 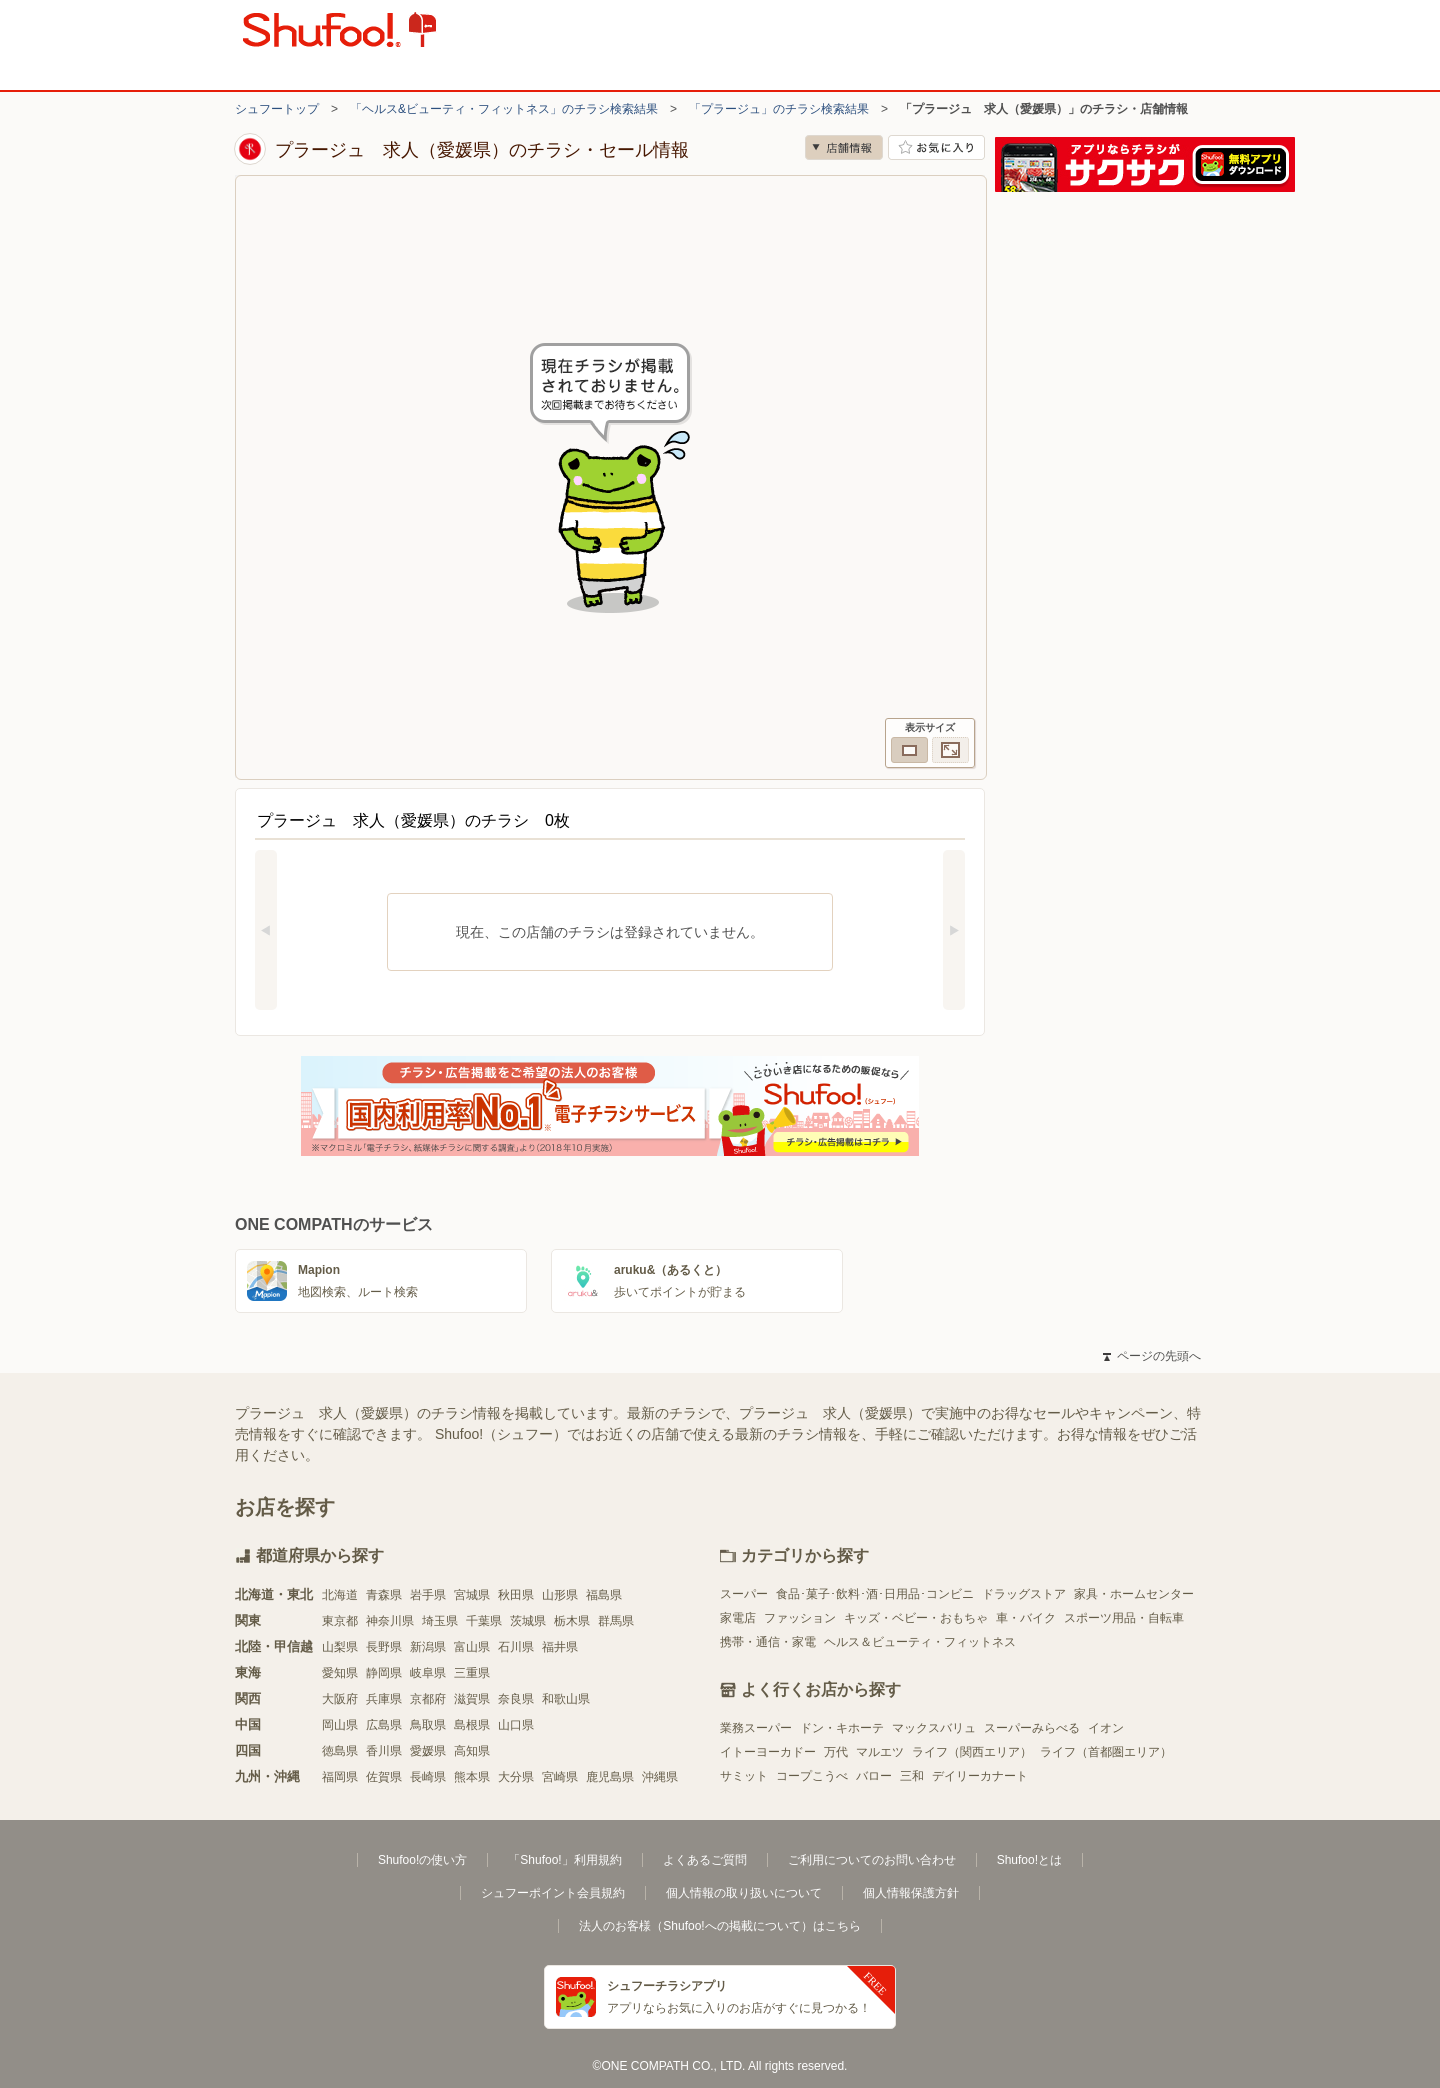 I want to click on 三重県, so click(x=472, y=1673).